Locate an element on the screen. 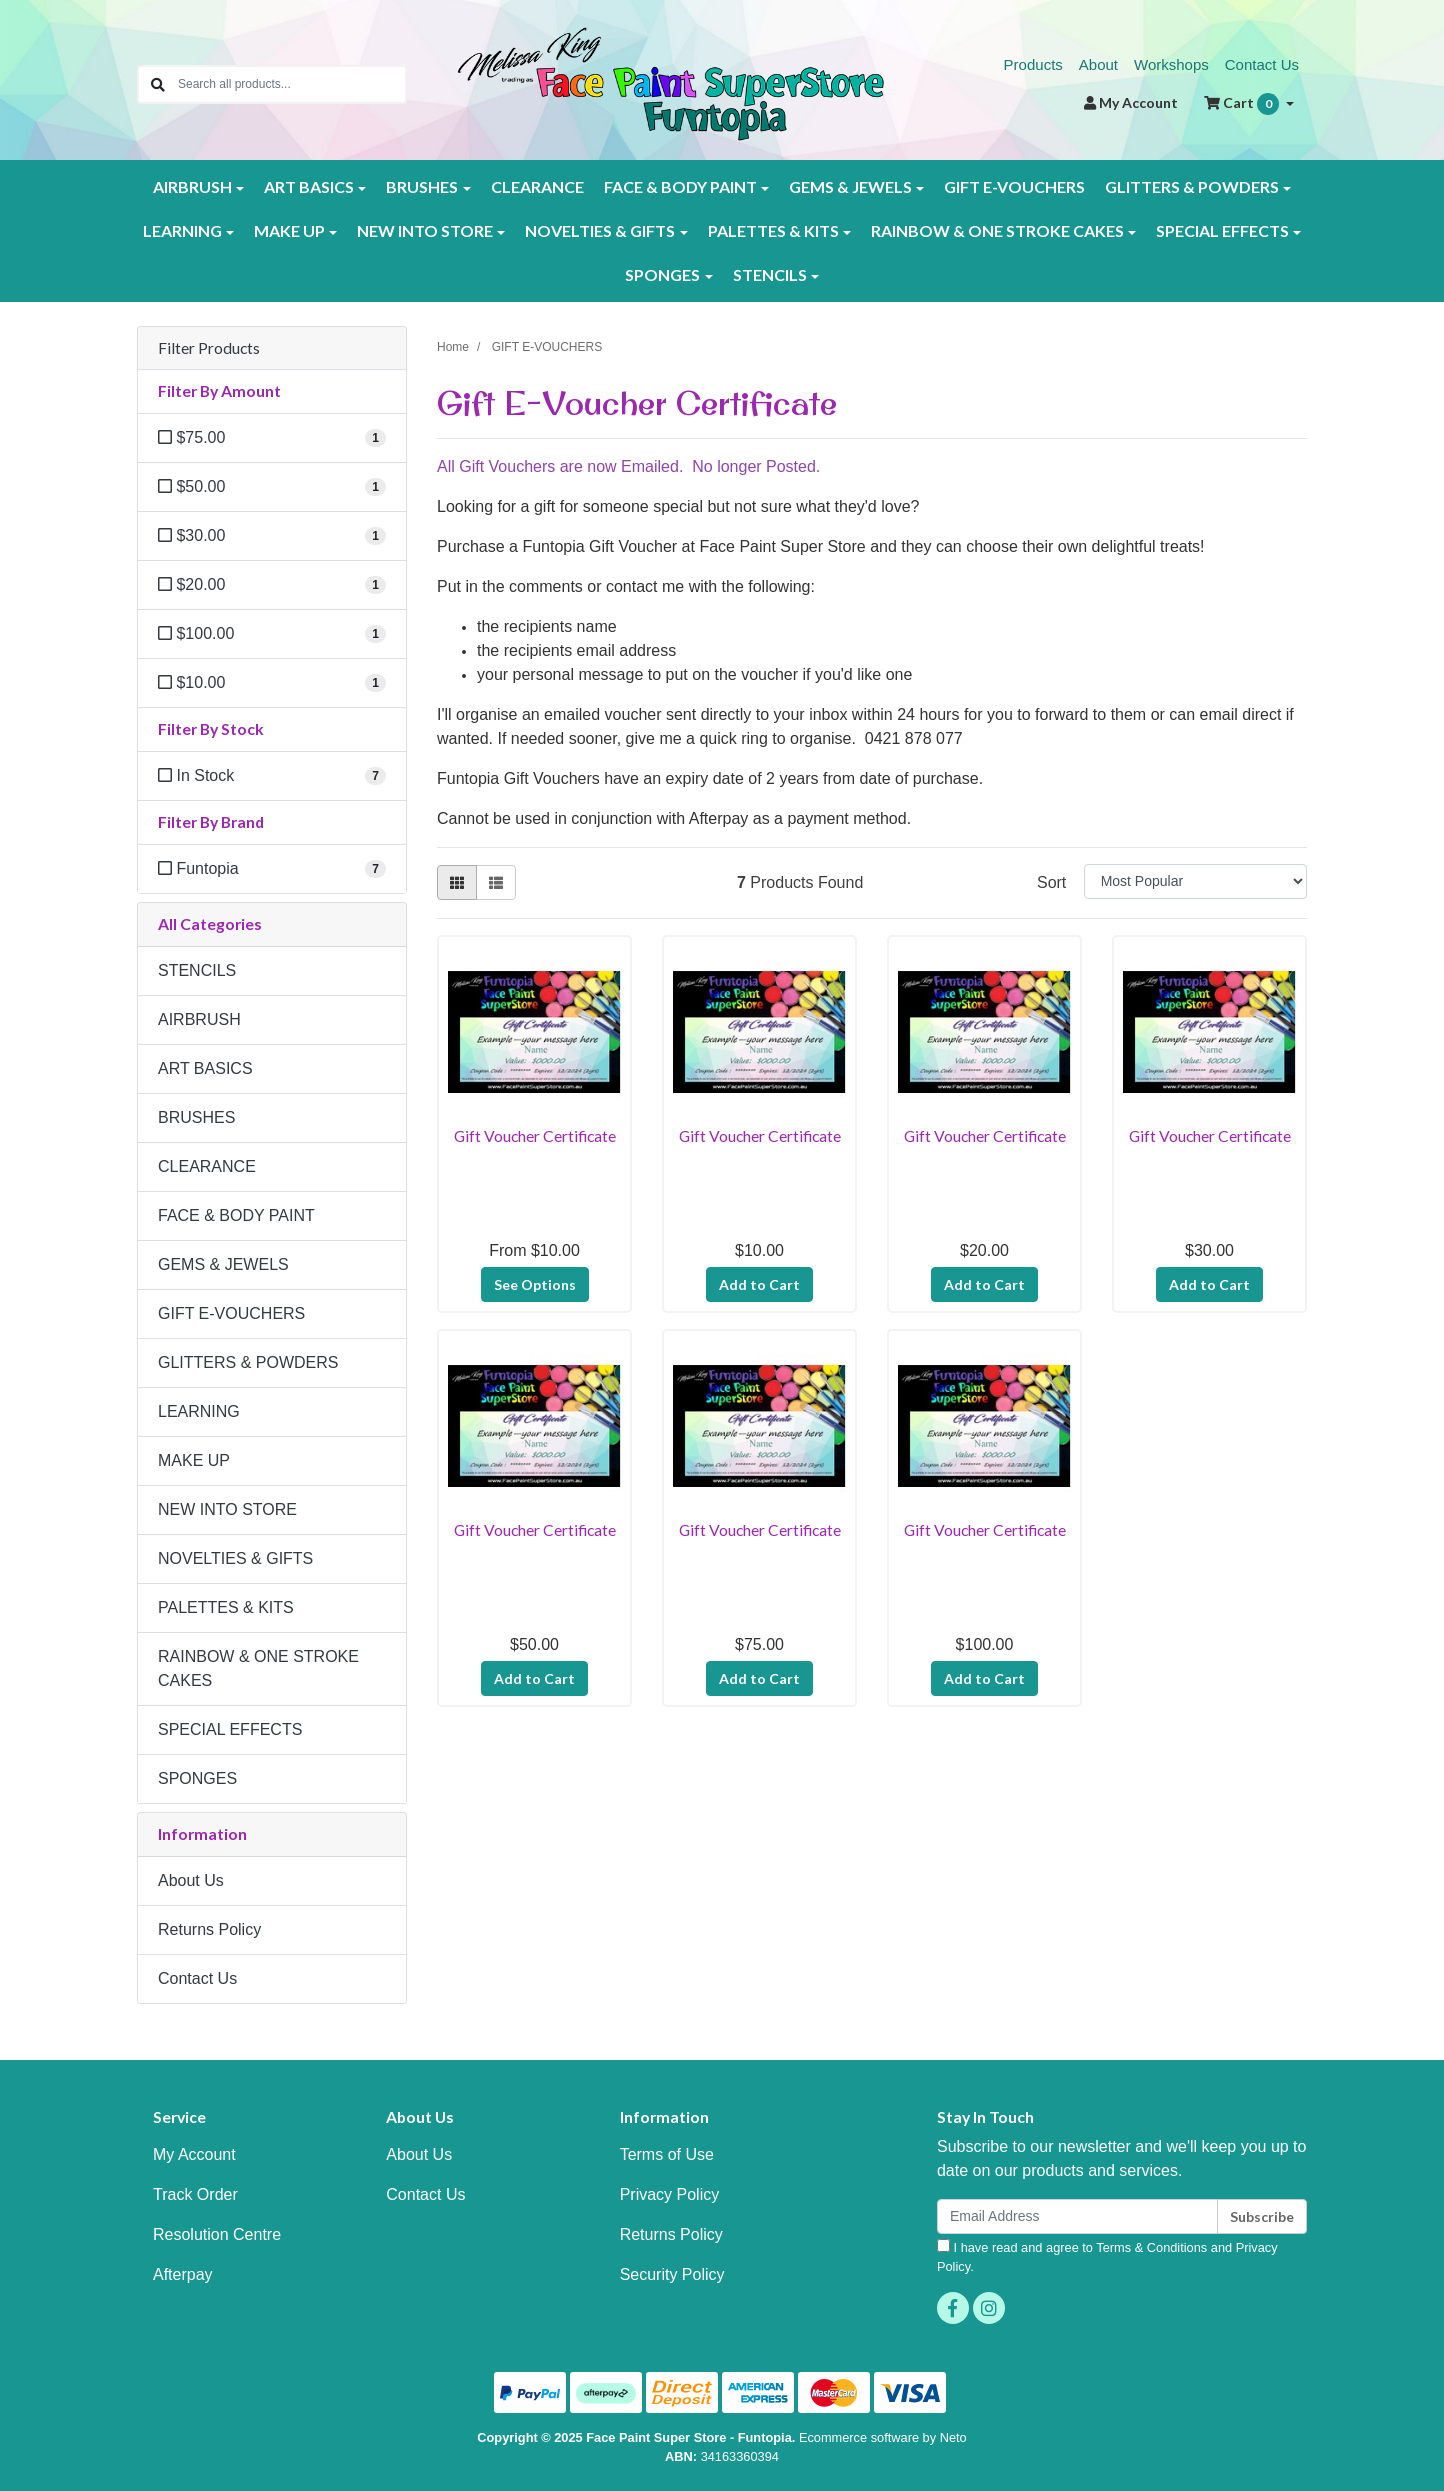 The width and height of the screenshot is (1444, 2491). See Options is located at coordinates (535, 1284).